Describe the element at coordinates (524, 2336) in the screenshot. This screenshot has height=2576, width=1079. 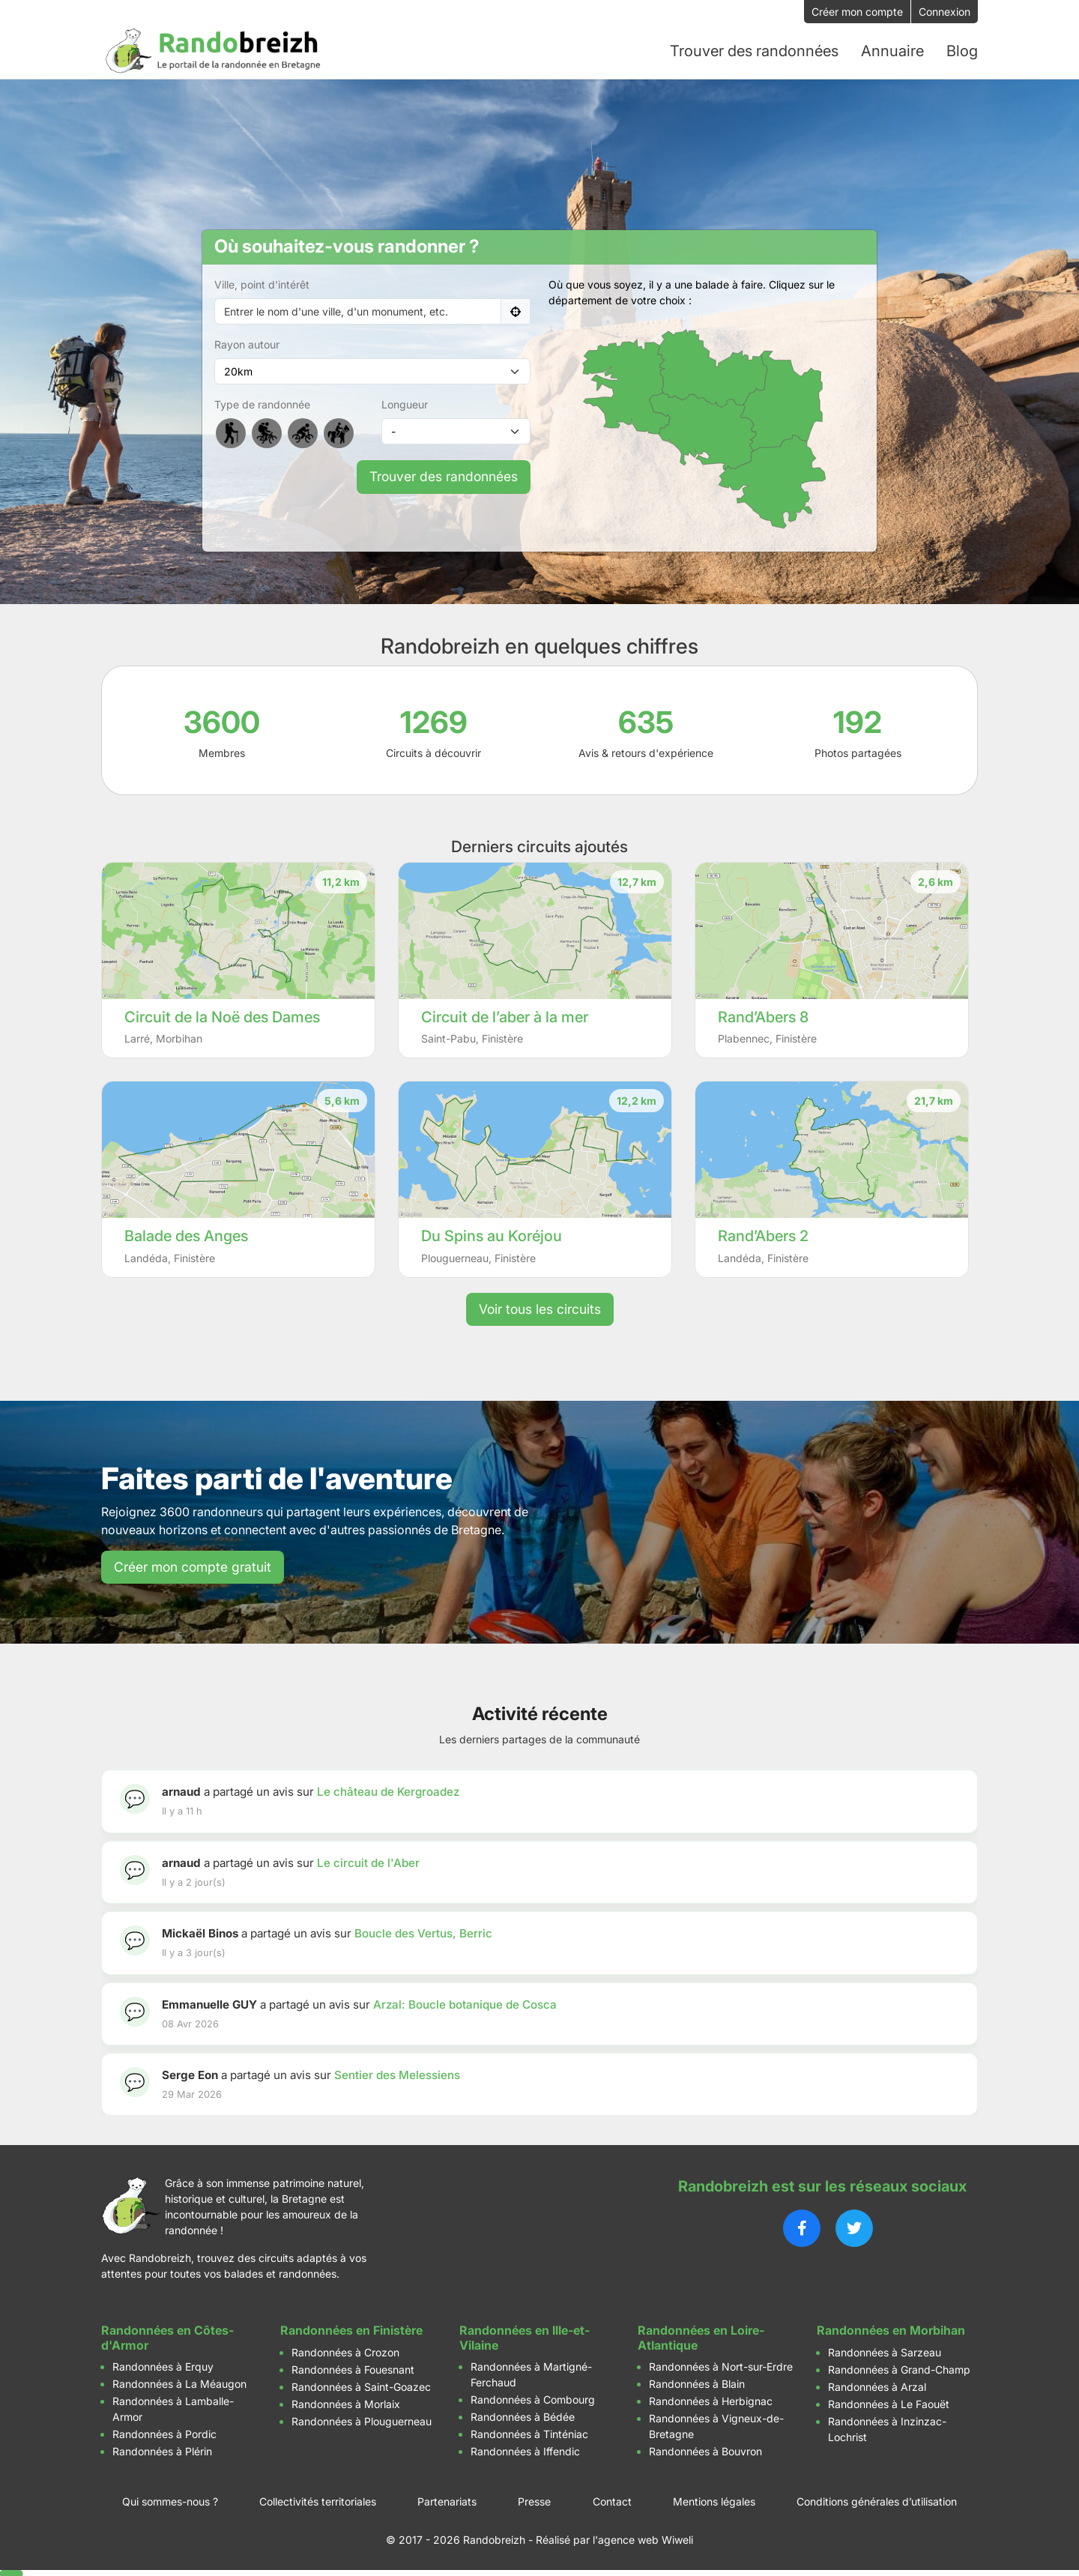
I see `Randonnées en Ille-et-Vilaine` at that location.